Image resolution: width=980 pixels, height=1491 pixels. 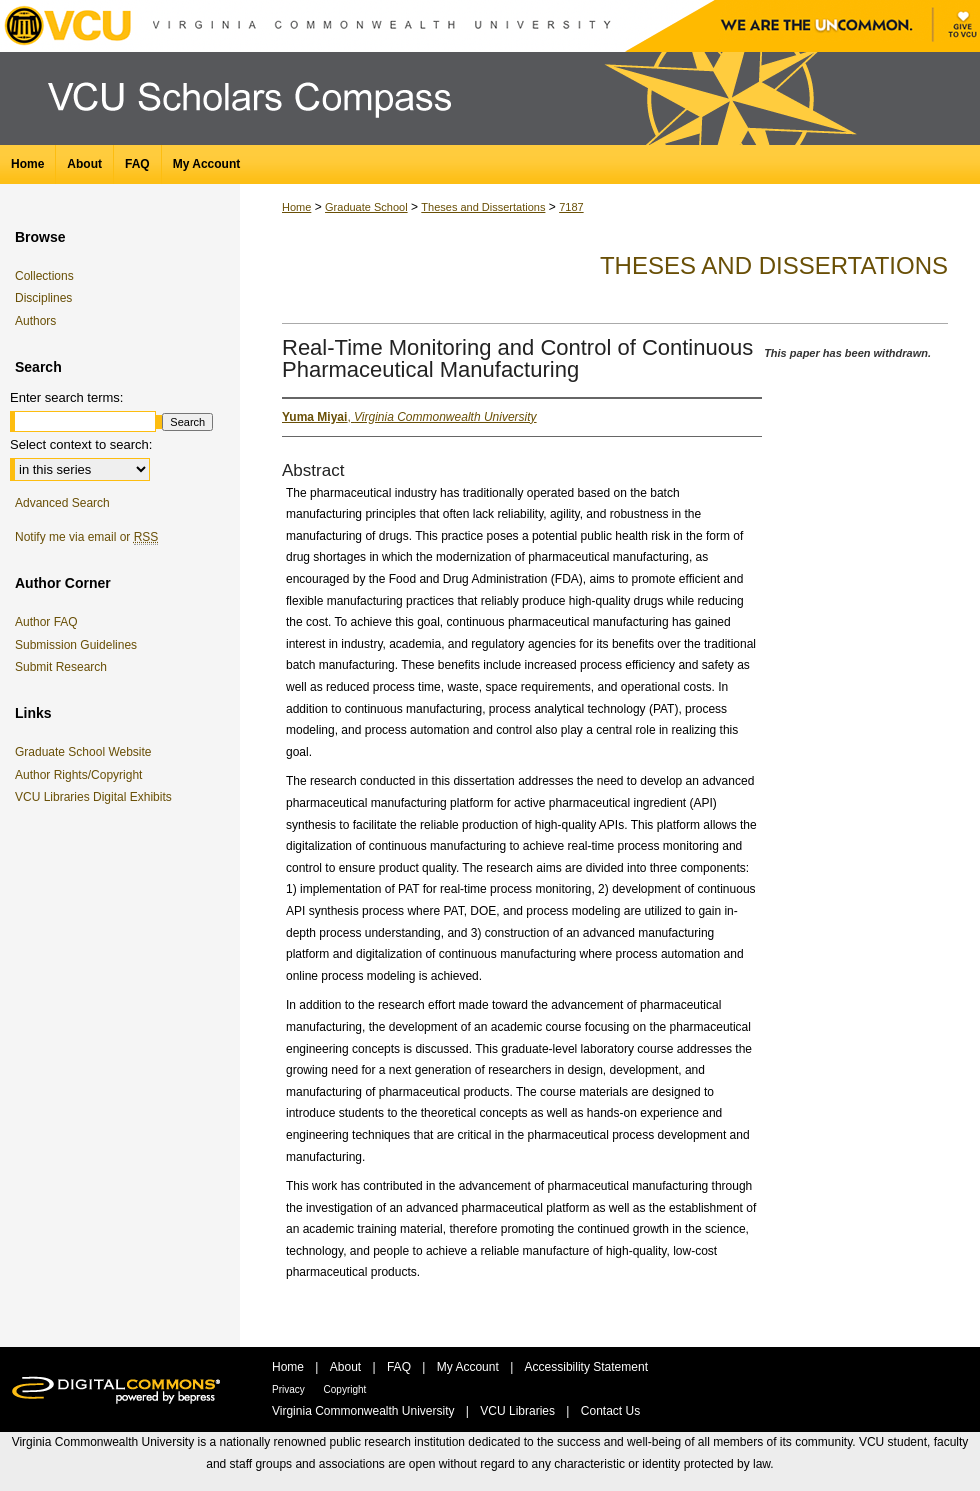 What do you see at coordinates (35, 321) in the screenshot?
I see `Authors` at bounding box center [35, 321].